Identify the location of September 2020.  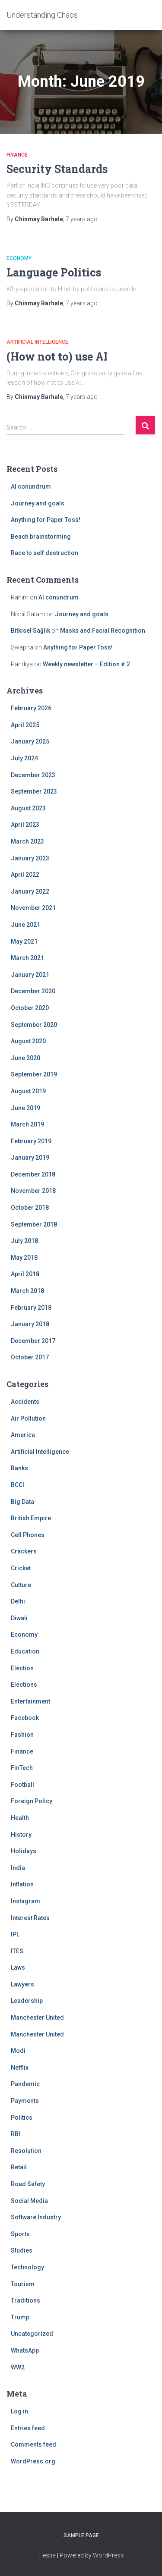
(34, 1024).